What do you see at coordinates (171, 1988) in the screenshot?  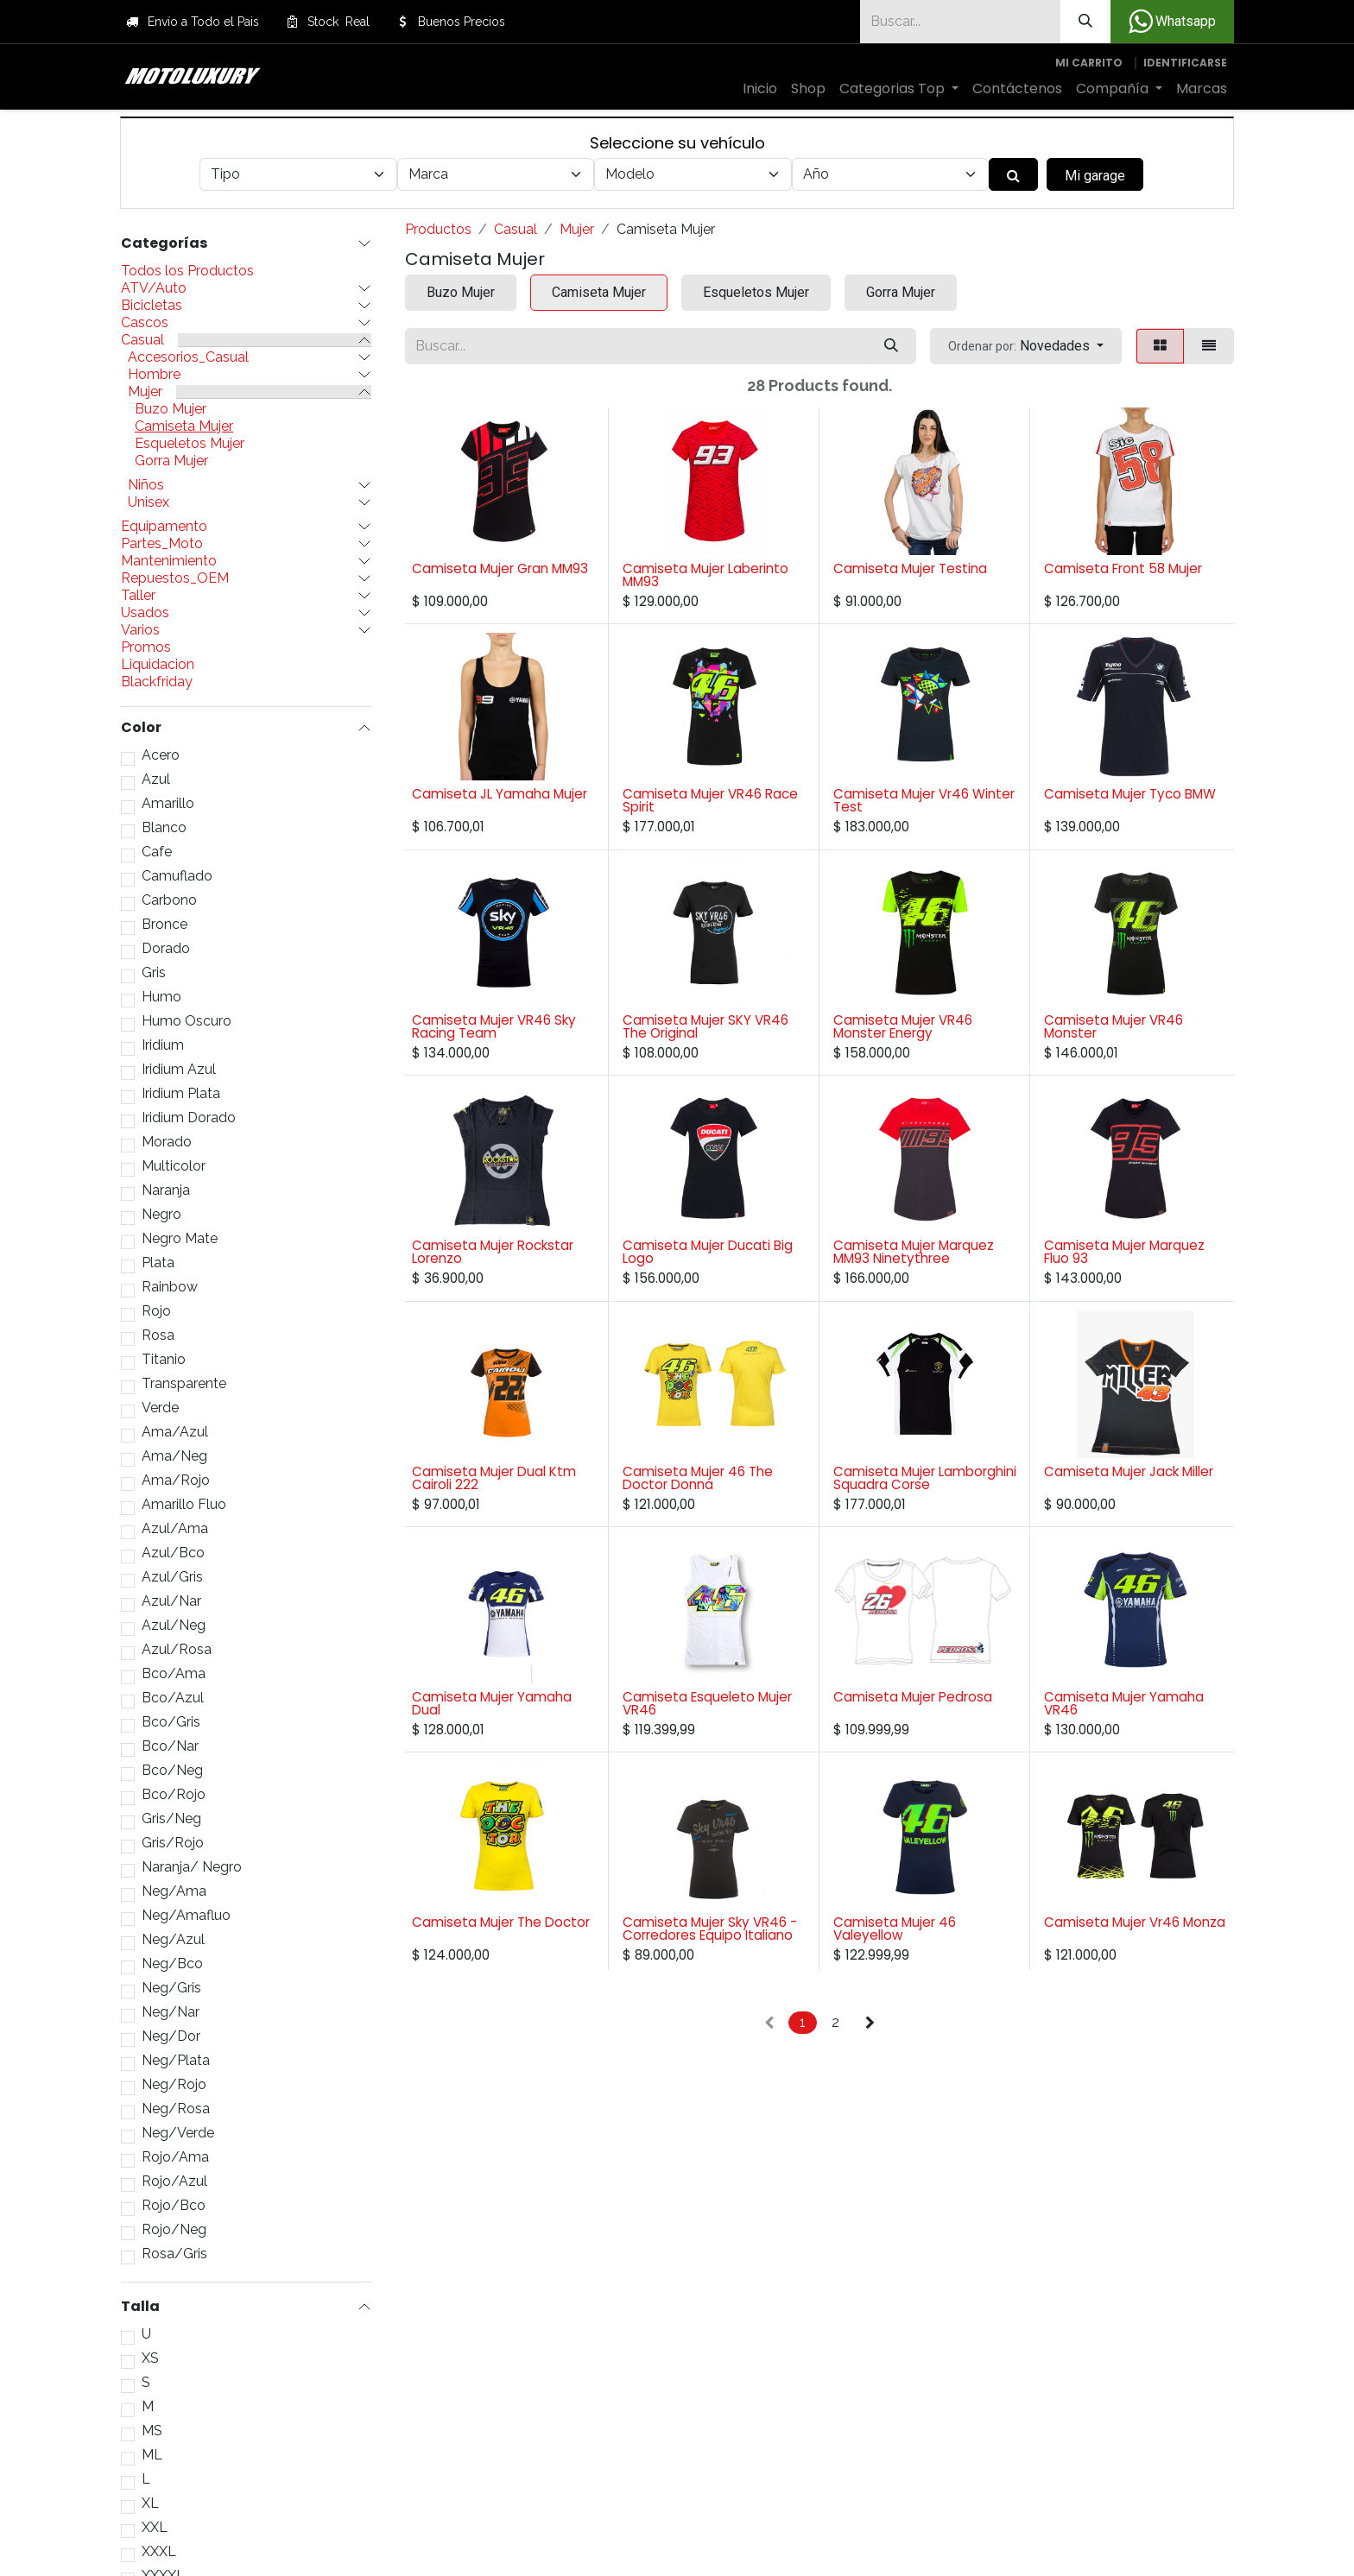 I see `Neg/Gris` at bounding box center [171, 1988].